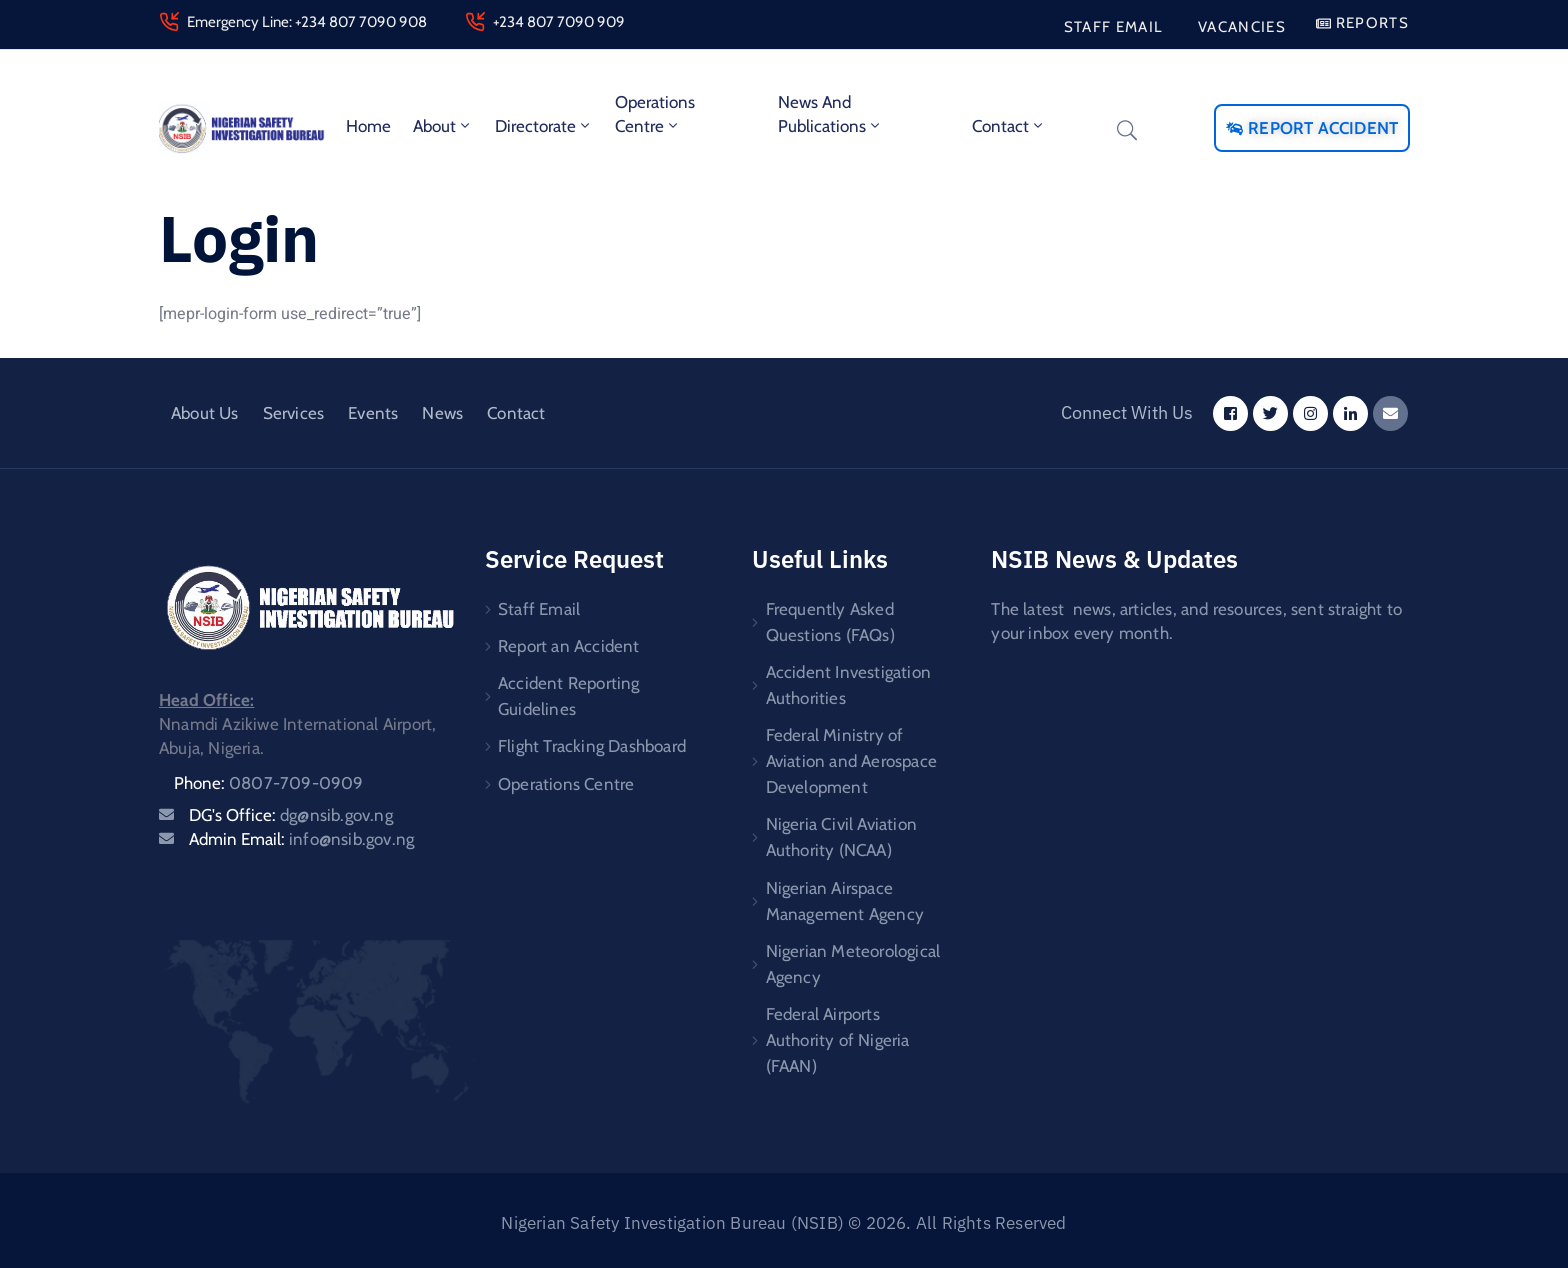 This screenshot has height=1268, width=1568. Describe the element at coordinates (1009, 126) in the screenshot. I see `Contact` at that location.